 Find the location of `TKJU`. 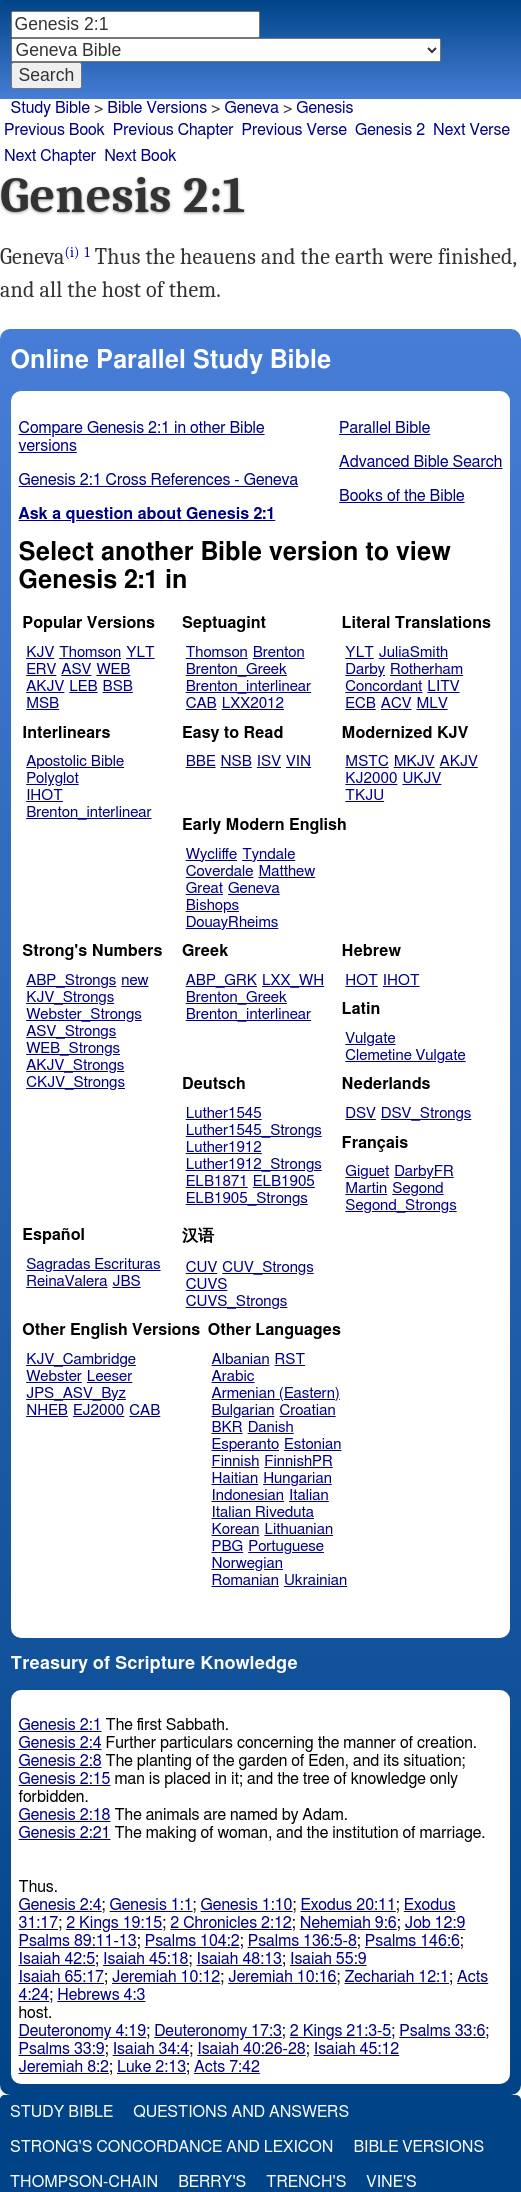

TKJU is located at coordinates (364, 795).